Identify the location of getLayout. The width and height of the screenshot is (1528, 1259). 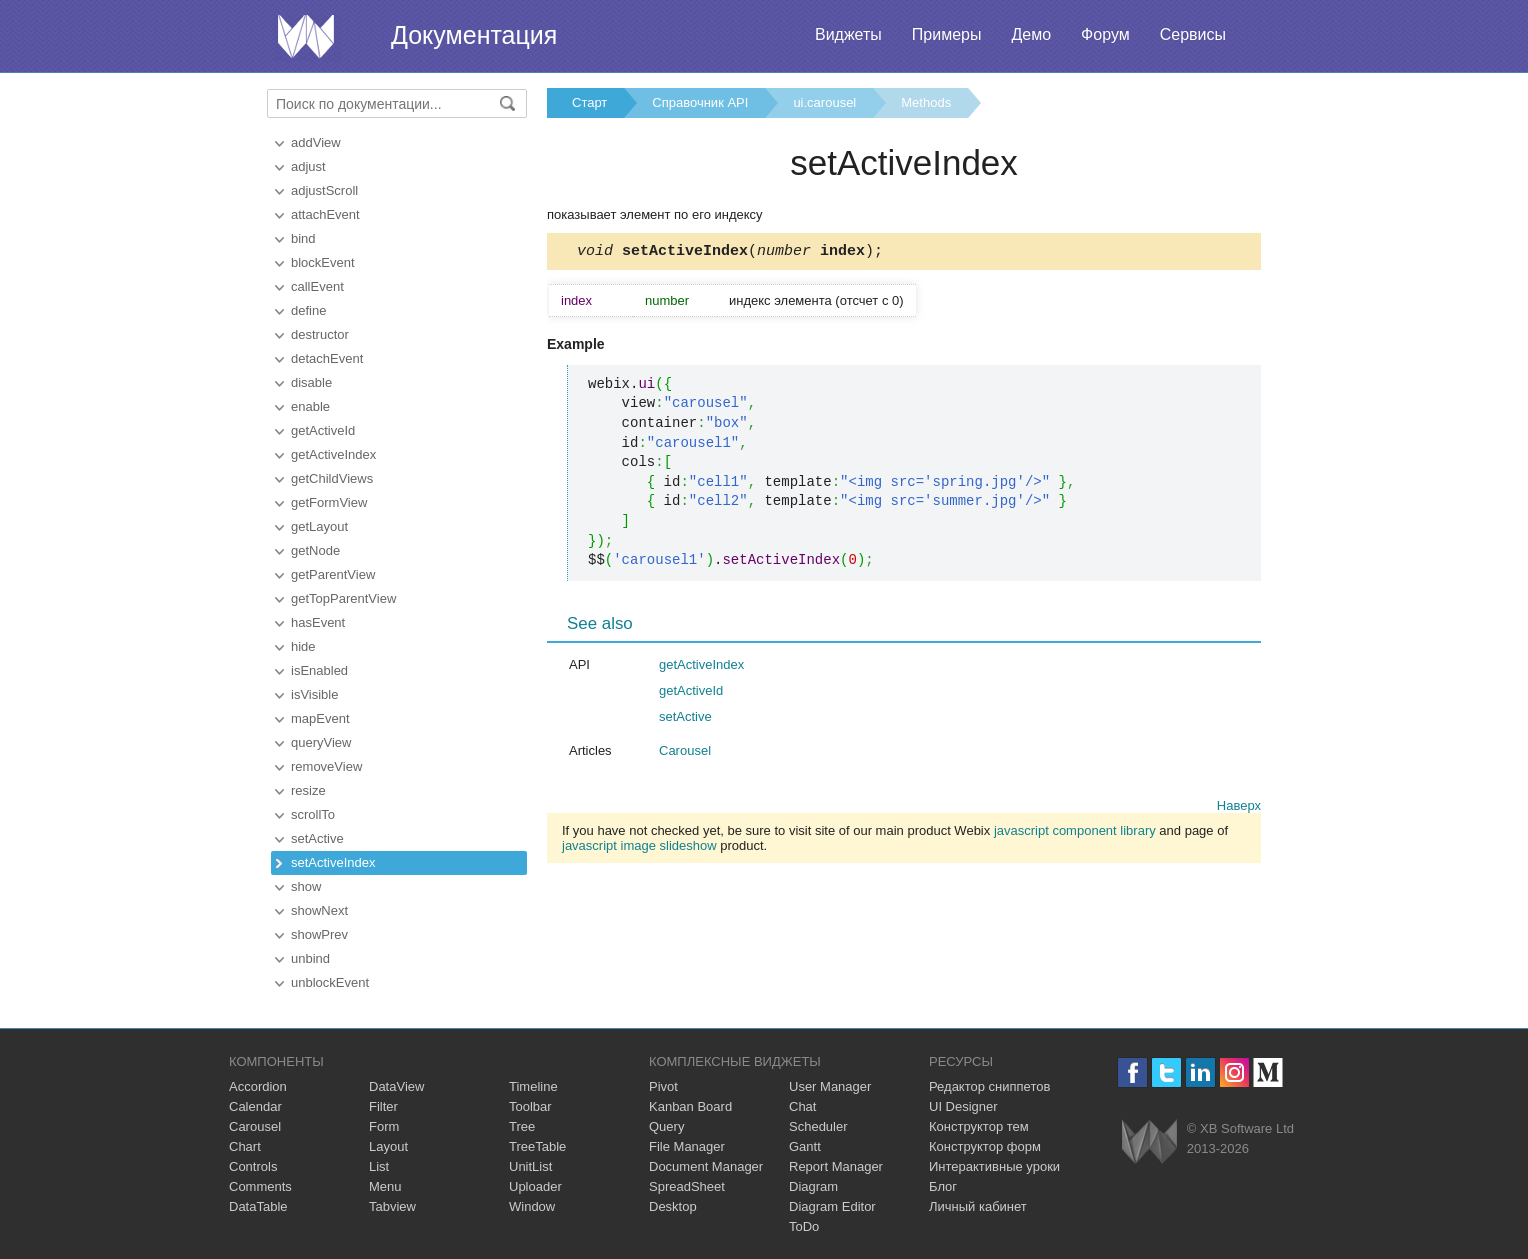
(319, 526).